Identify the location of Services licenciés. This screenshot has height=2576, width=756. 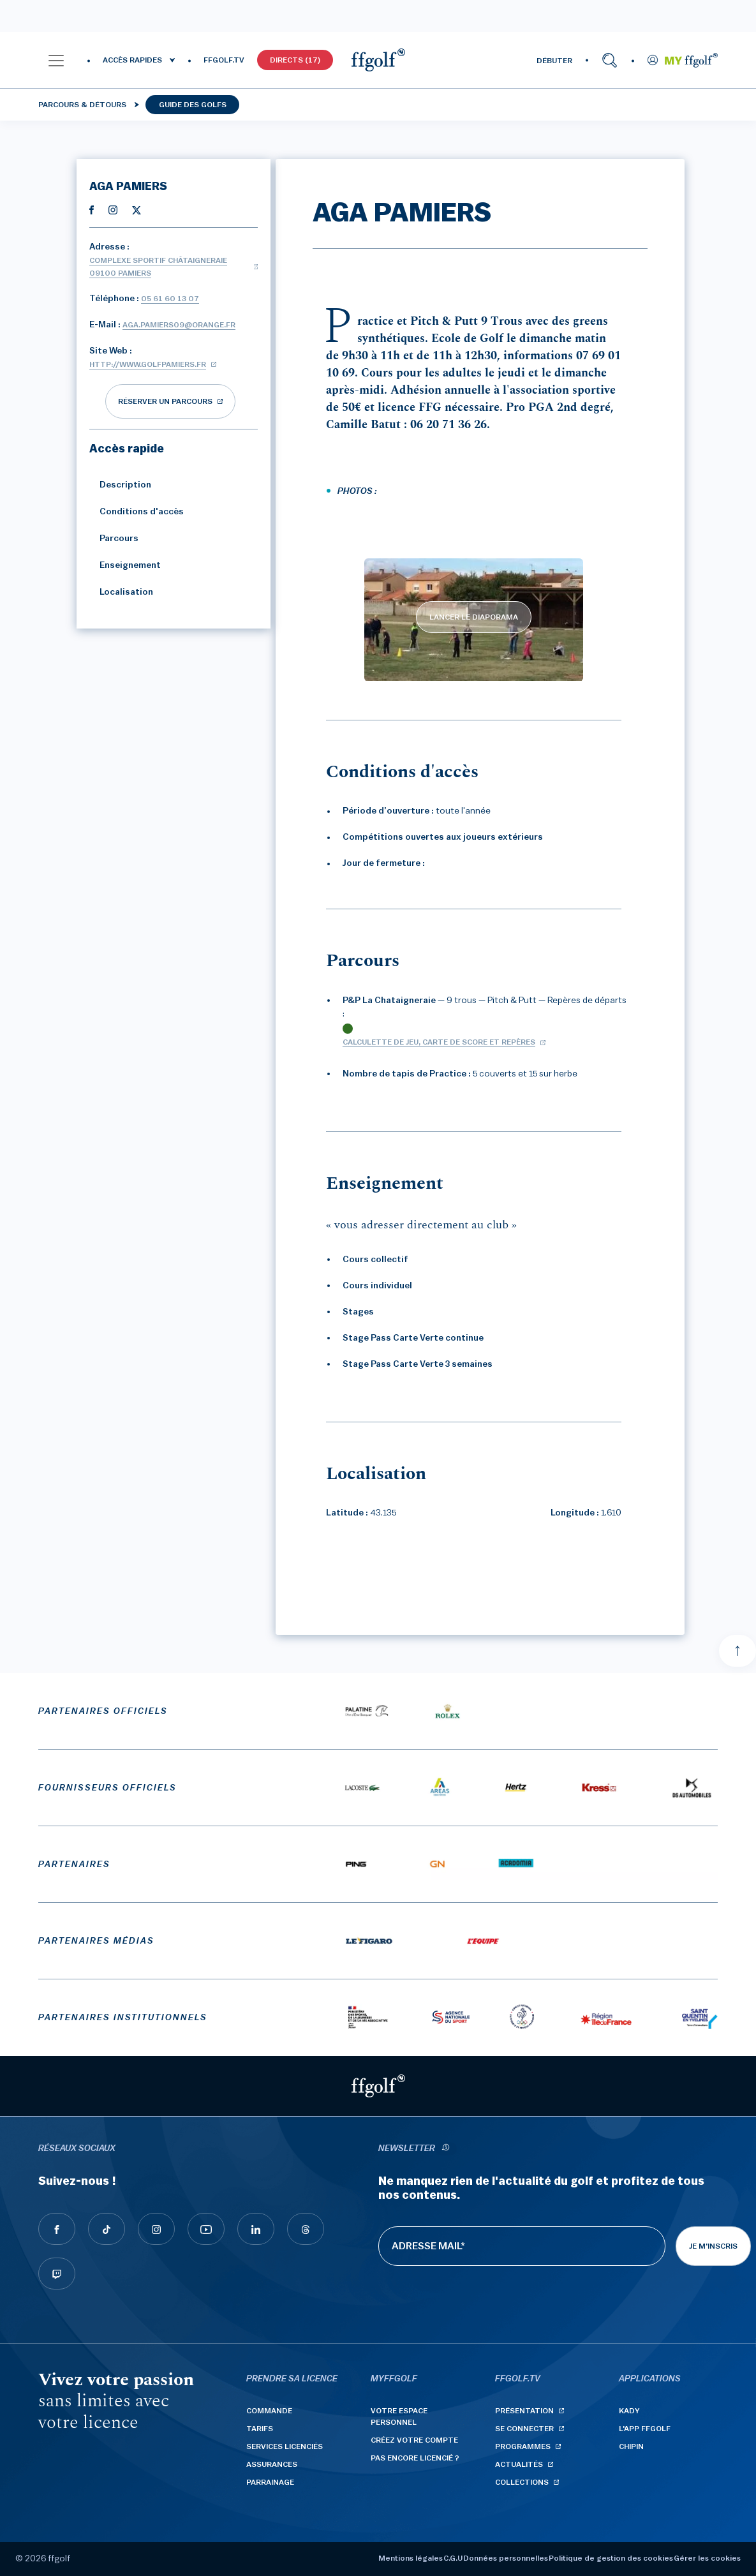
(284, 2446).